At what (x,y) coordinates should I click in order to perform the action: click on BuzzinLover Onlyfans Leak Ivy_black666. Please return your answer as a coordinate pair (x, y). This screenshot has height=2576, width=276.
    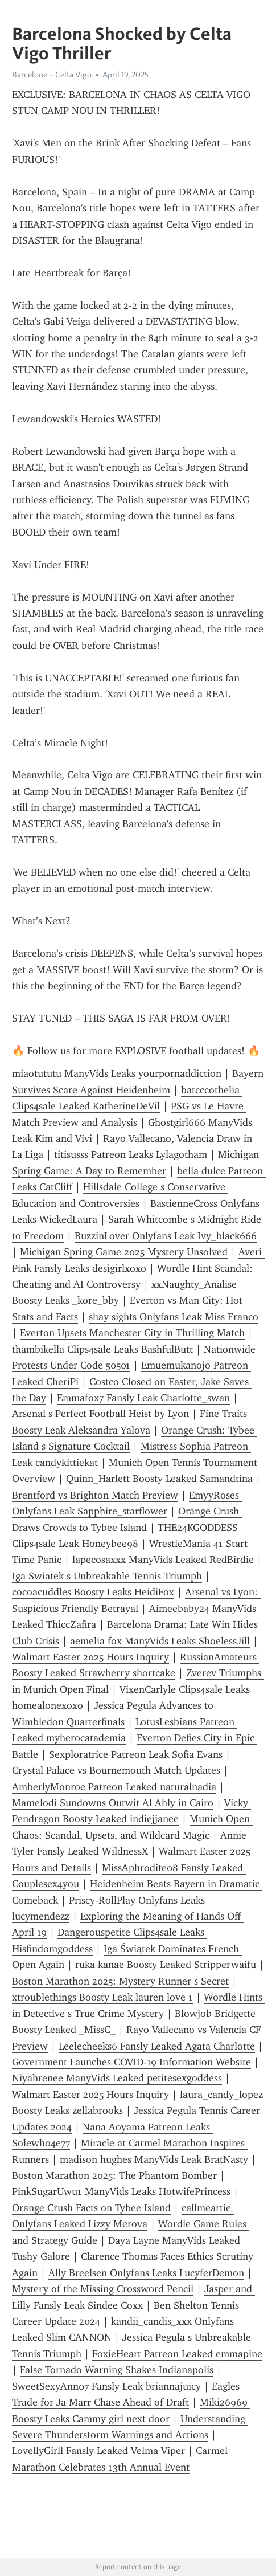
    Looking at the image, I should click on (166, 1236).